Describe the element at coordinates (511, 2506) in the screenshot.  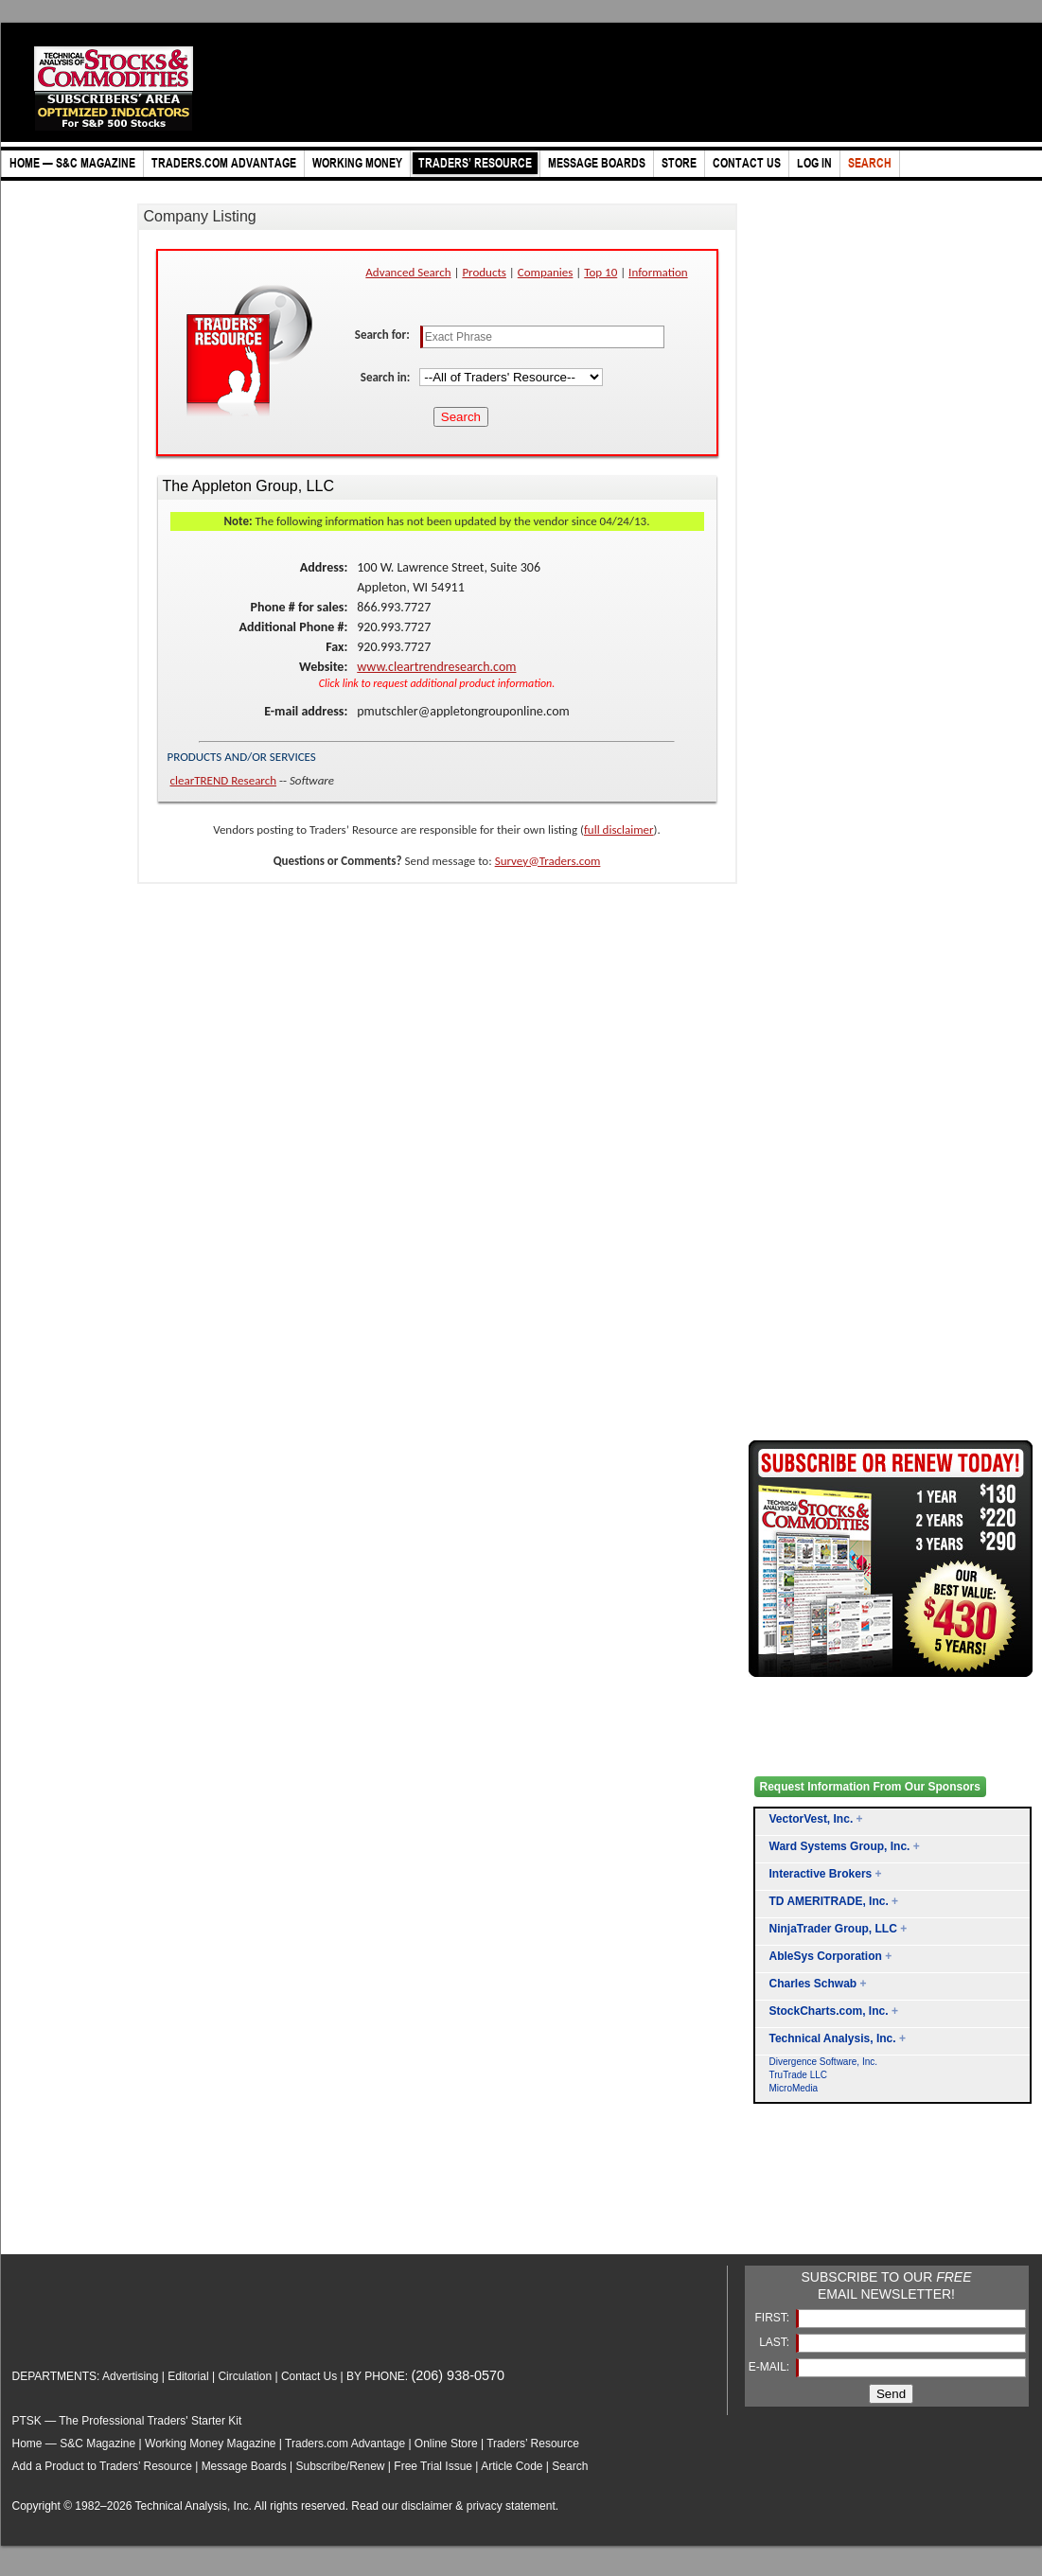
I see `privacy statement` at that location.